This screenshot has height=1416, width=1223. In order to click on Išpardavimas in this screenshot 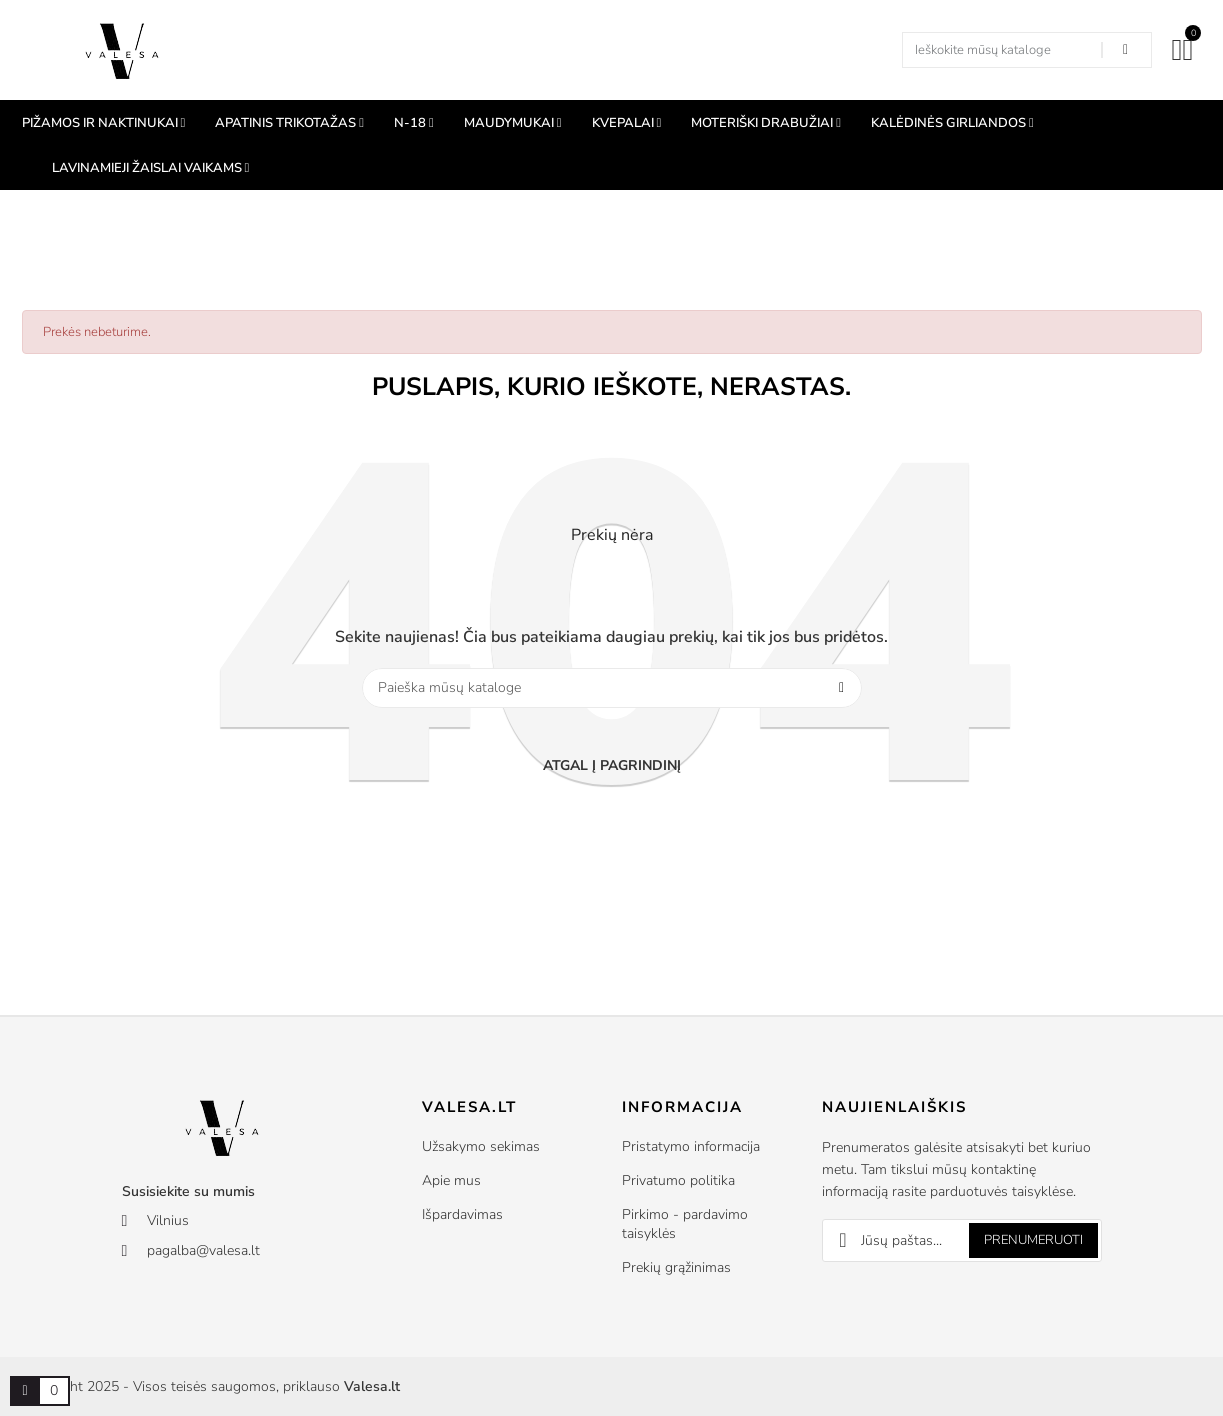, I will do `click(462, 1214)`.